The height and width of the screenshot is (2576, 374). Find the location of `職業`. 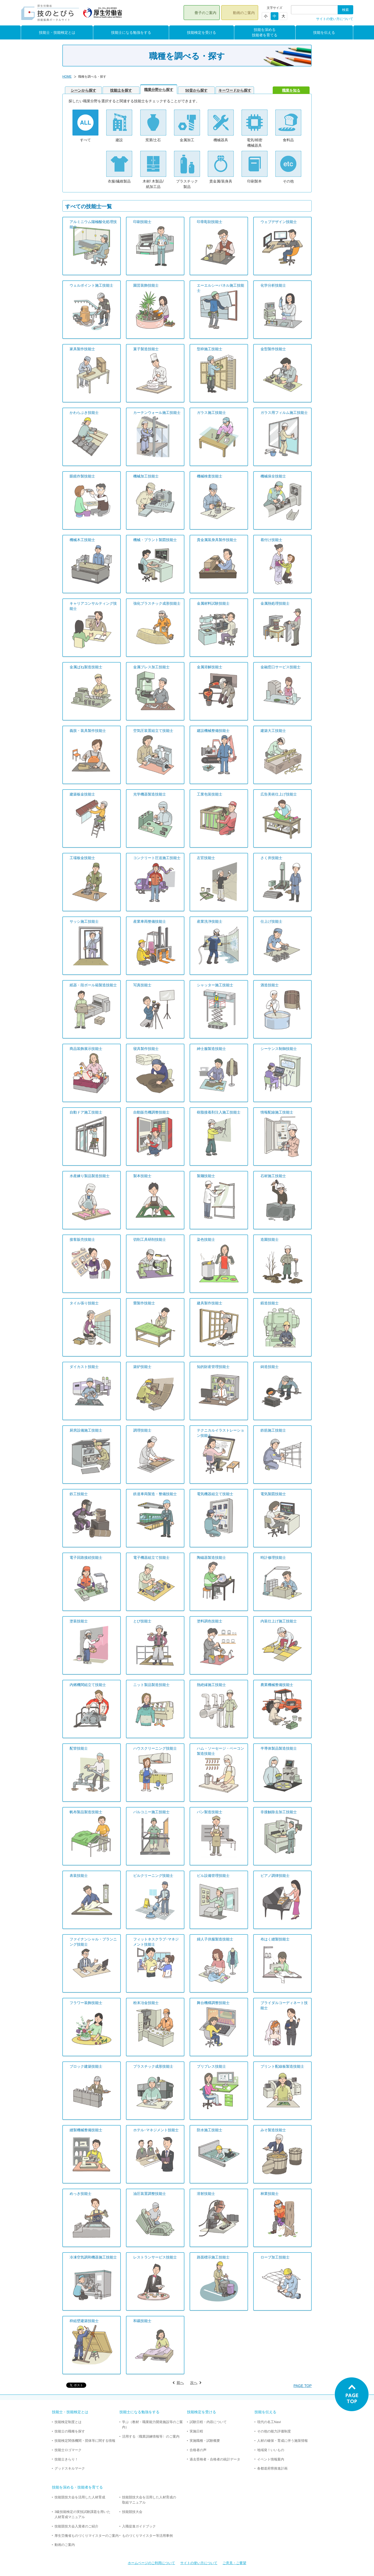

職業 is located at coordinates (158, 89).